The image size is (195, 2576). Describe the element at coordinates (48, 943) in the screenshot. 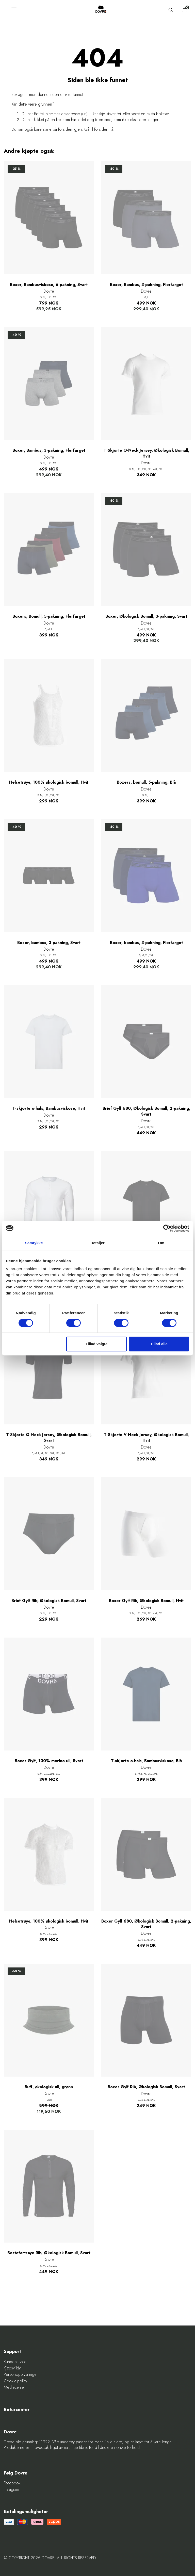

I see `Boxer, bambus, 3-pakning, Svart` at that location.